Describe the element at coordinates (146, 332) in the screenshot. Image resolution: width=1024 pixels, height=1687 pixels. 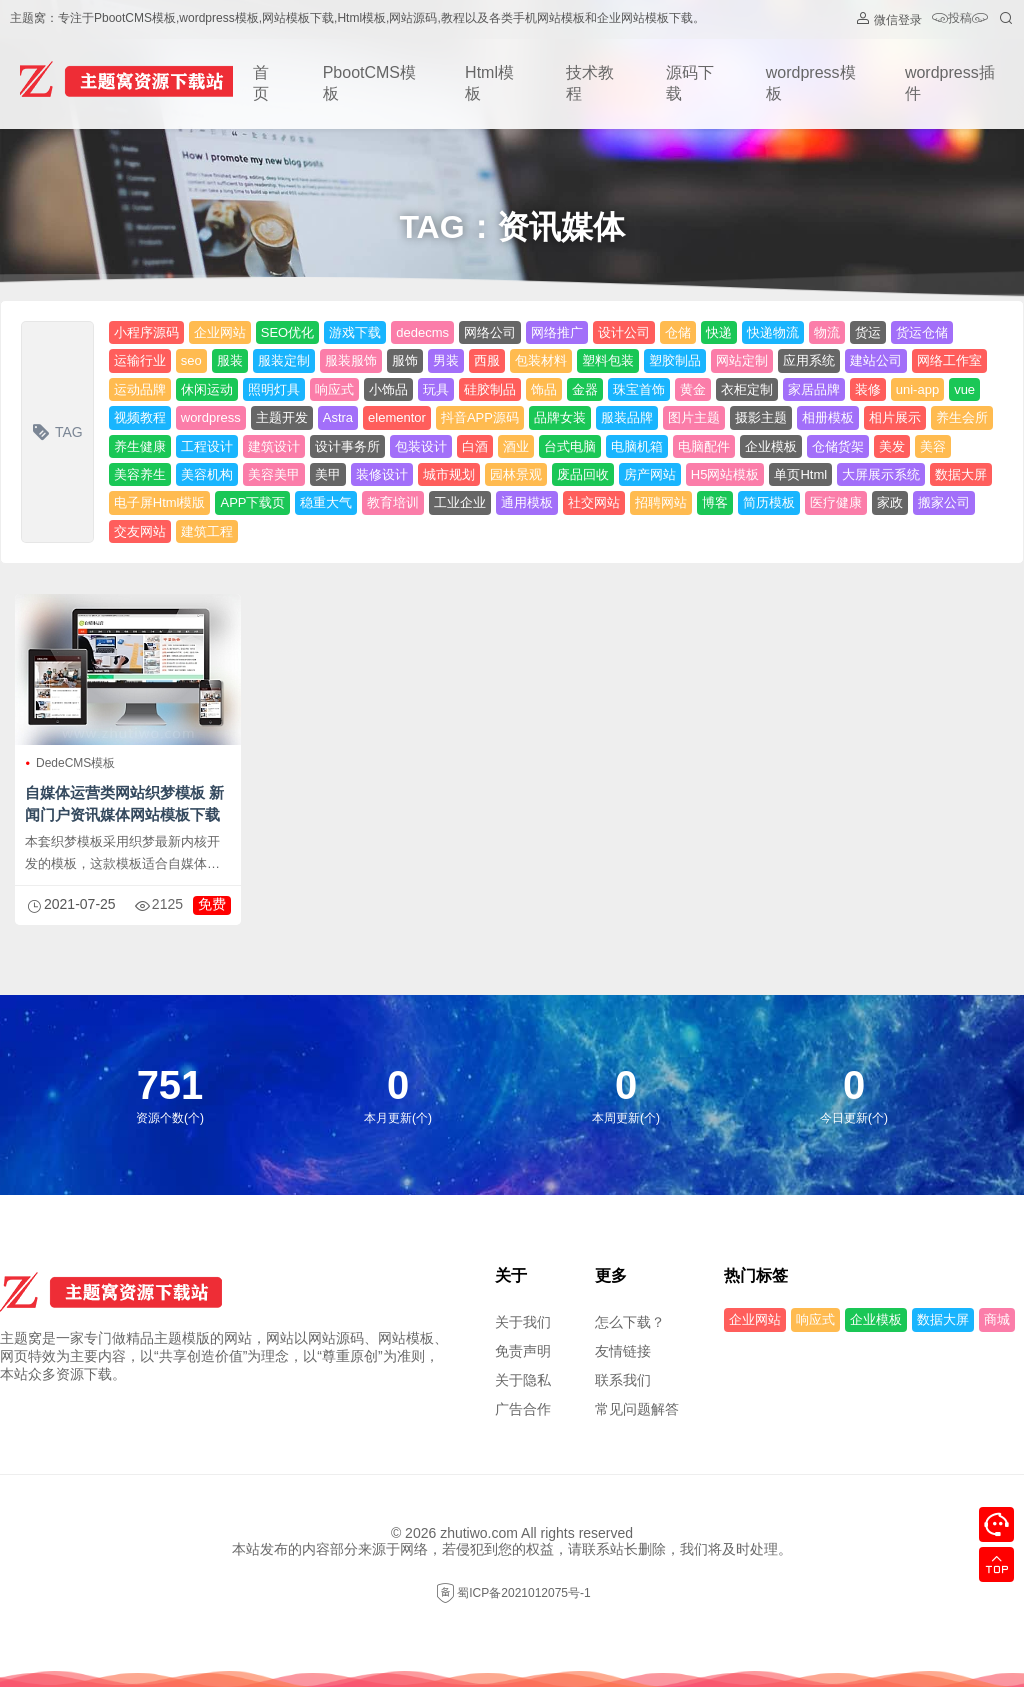
I see `小程序源码` at that location.